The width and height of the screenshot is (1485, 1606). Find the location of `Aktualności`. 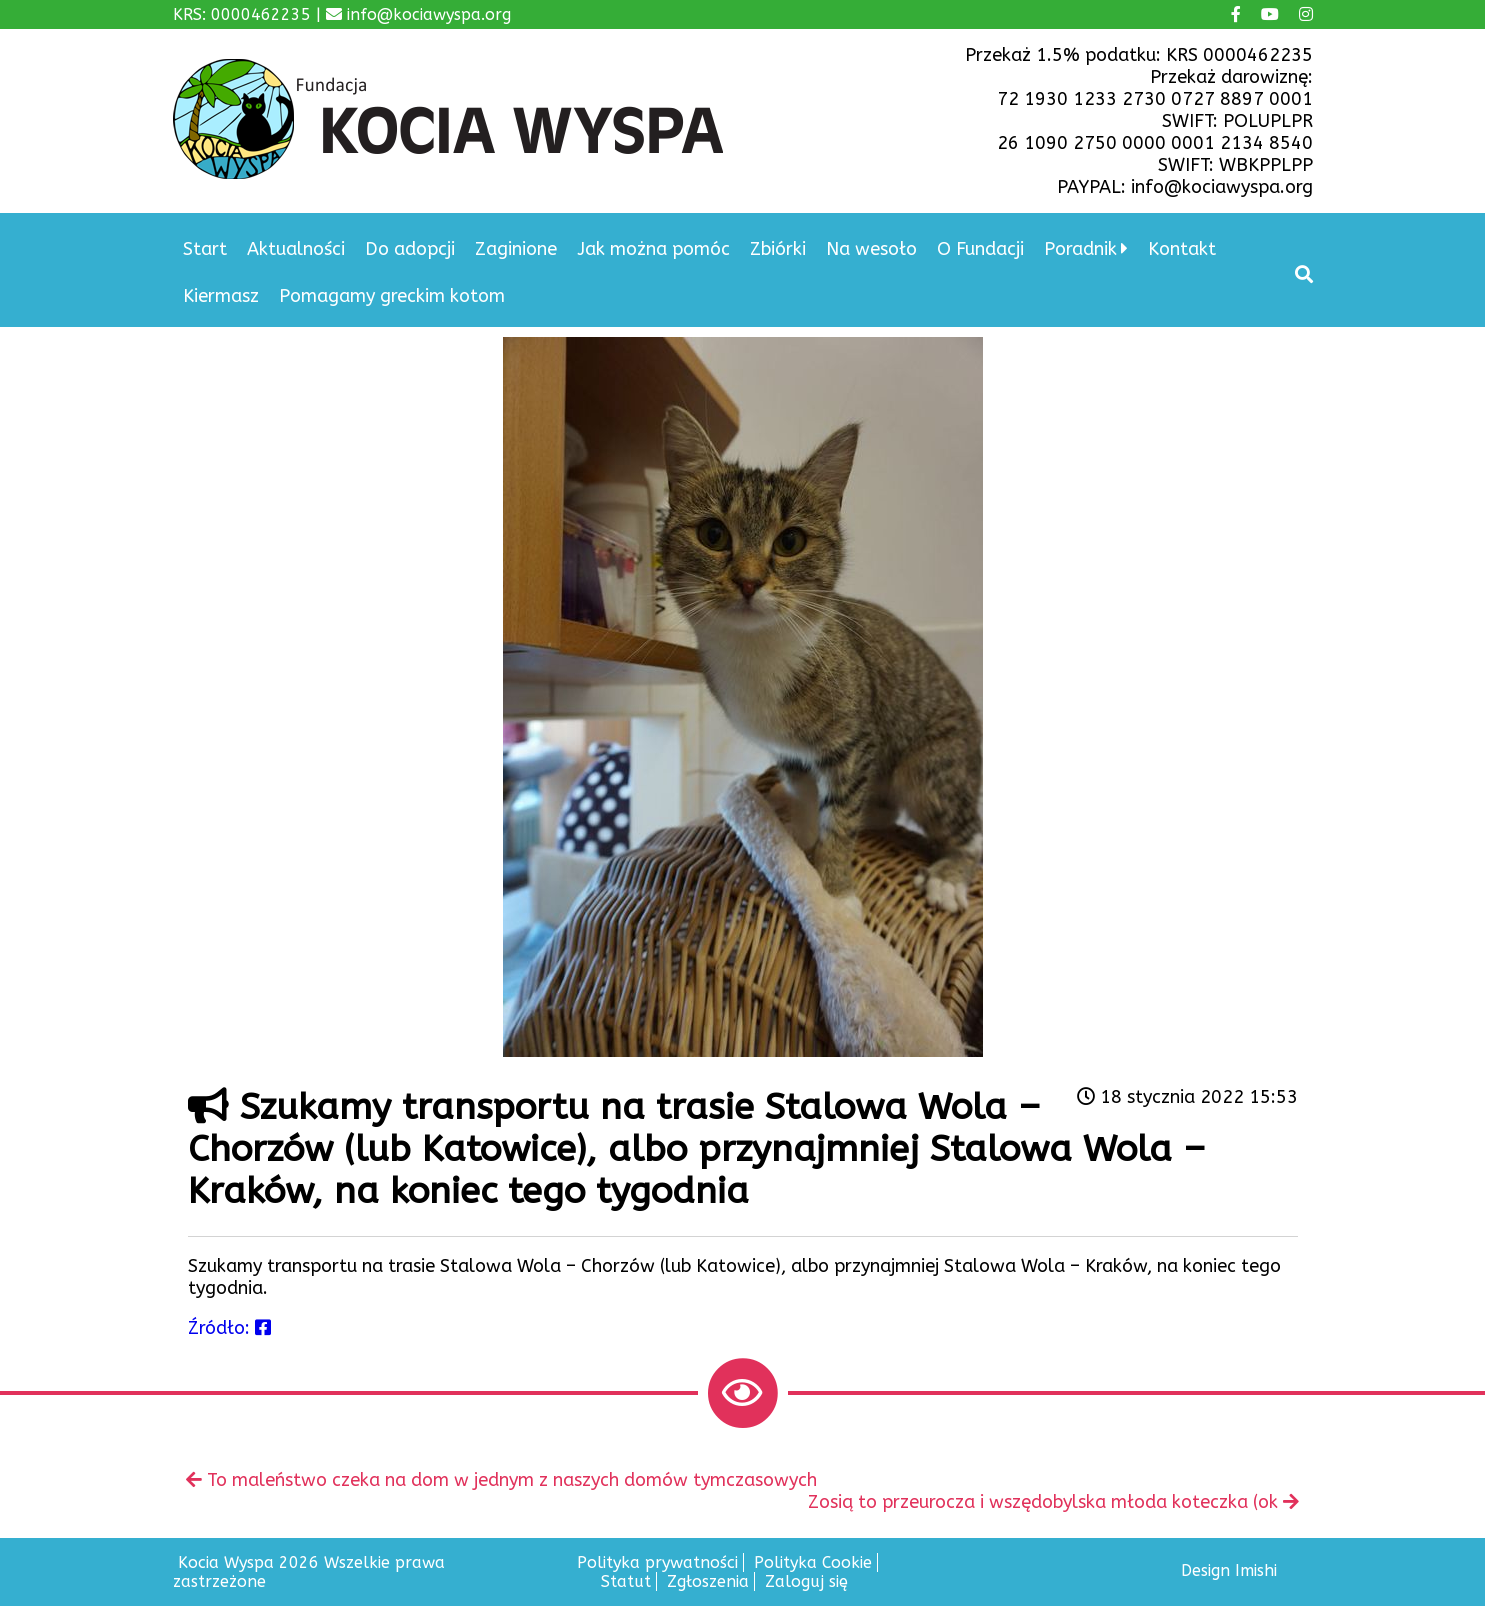

Aktualności is located at coordinates (296, 249).